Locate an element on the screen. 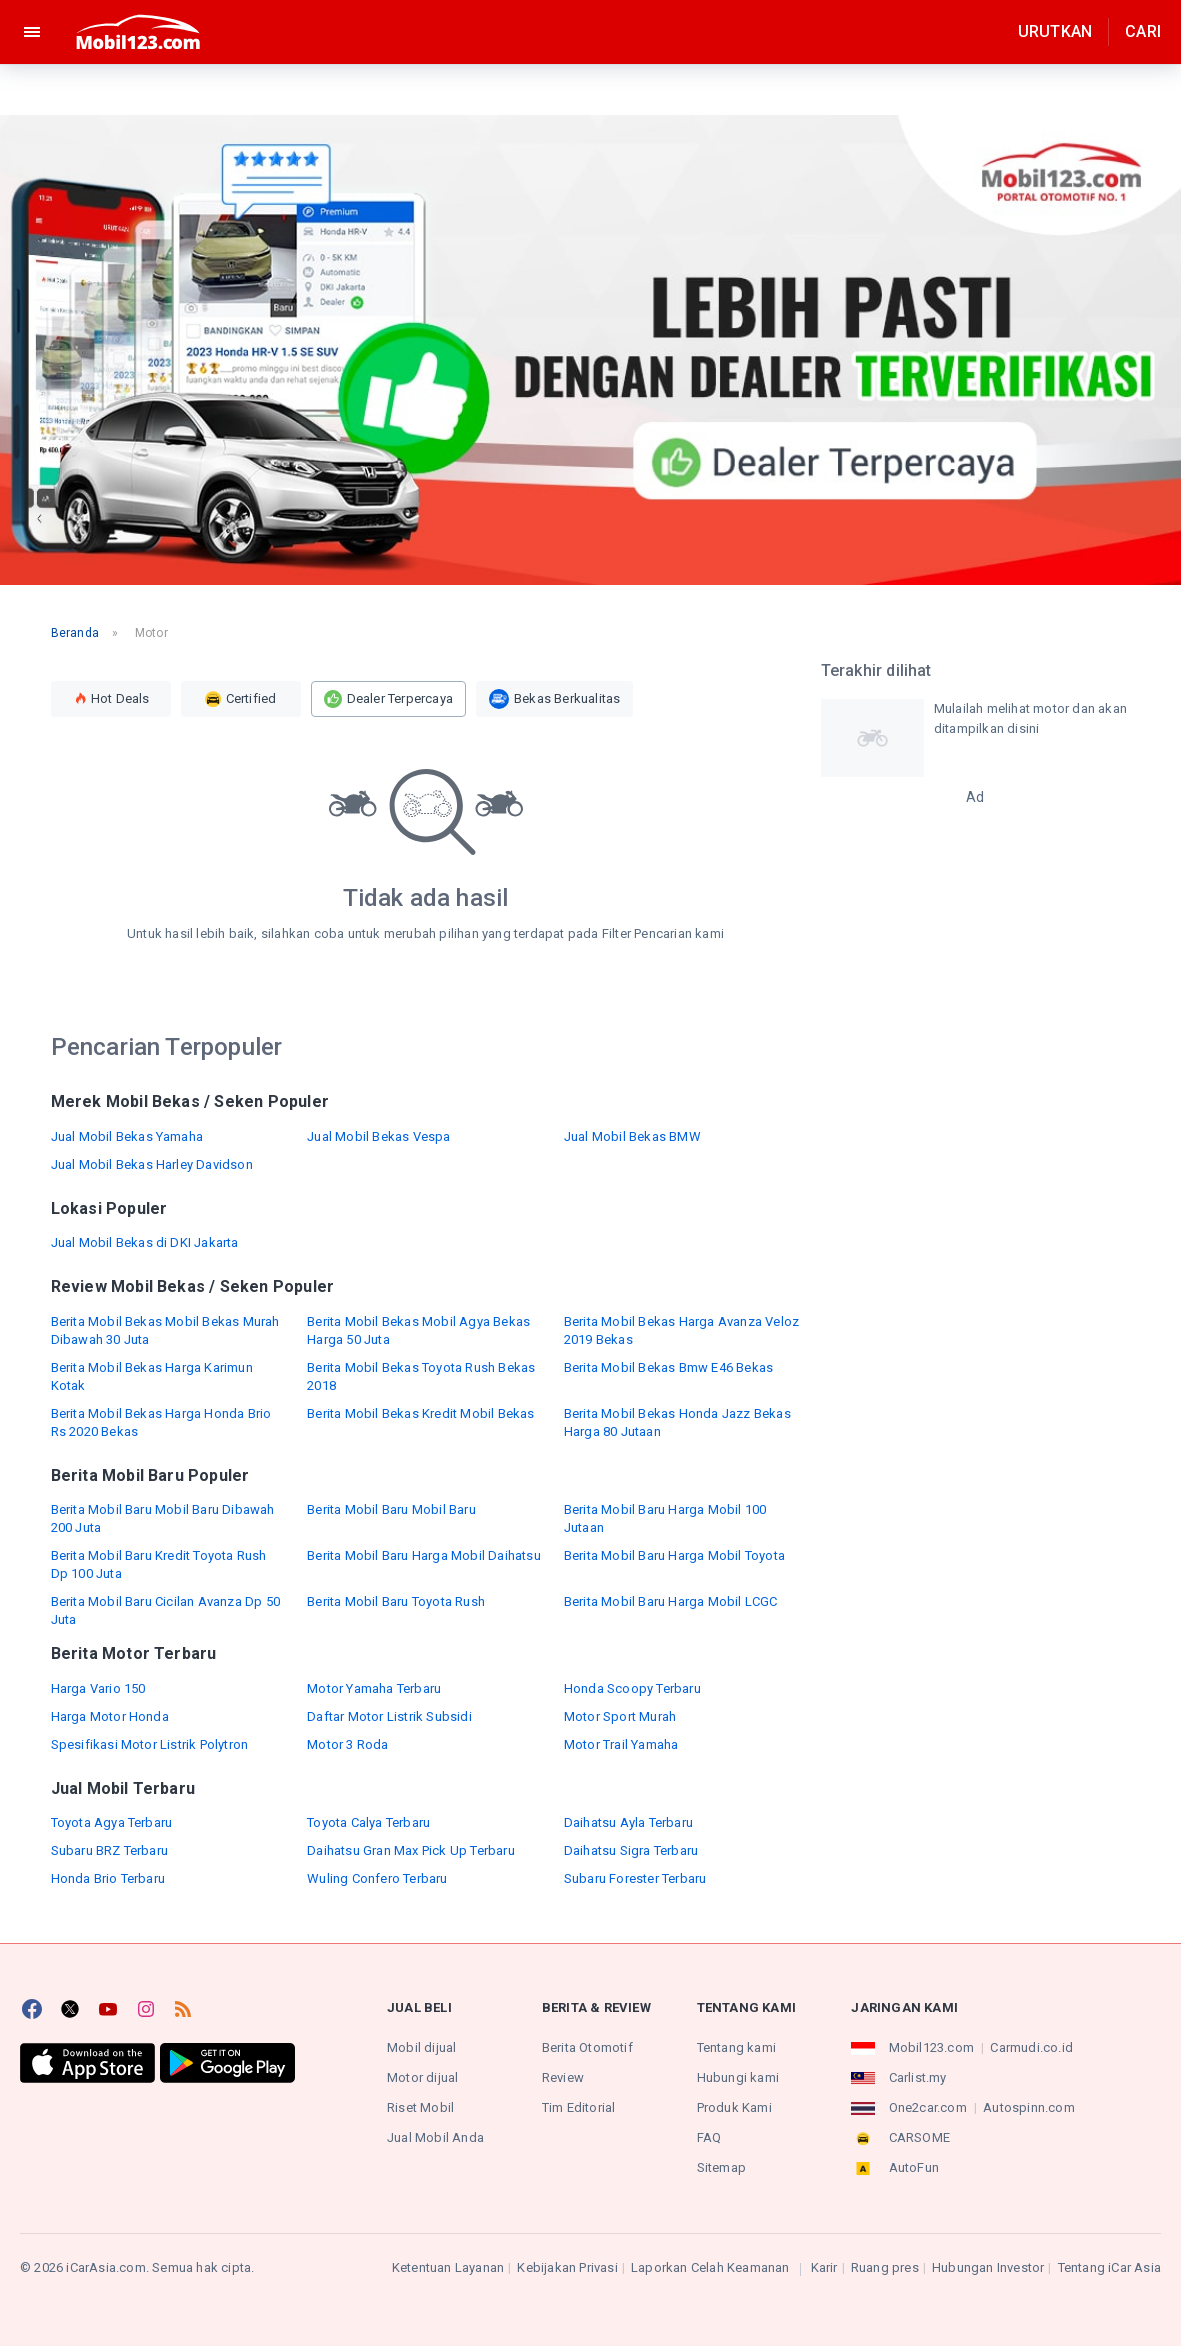 The height and width of the screenshot is (2346, 1181). Riset Mobil is located at coordinates (420, 2107).